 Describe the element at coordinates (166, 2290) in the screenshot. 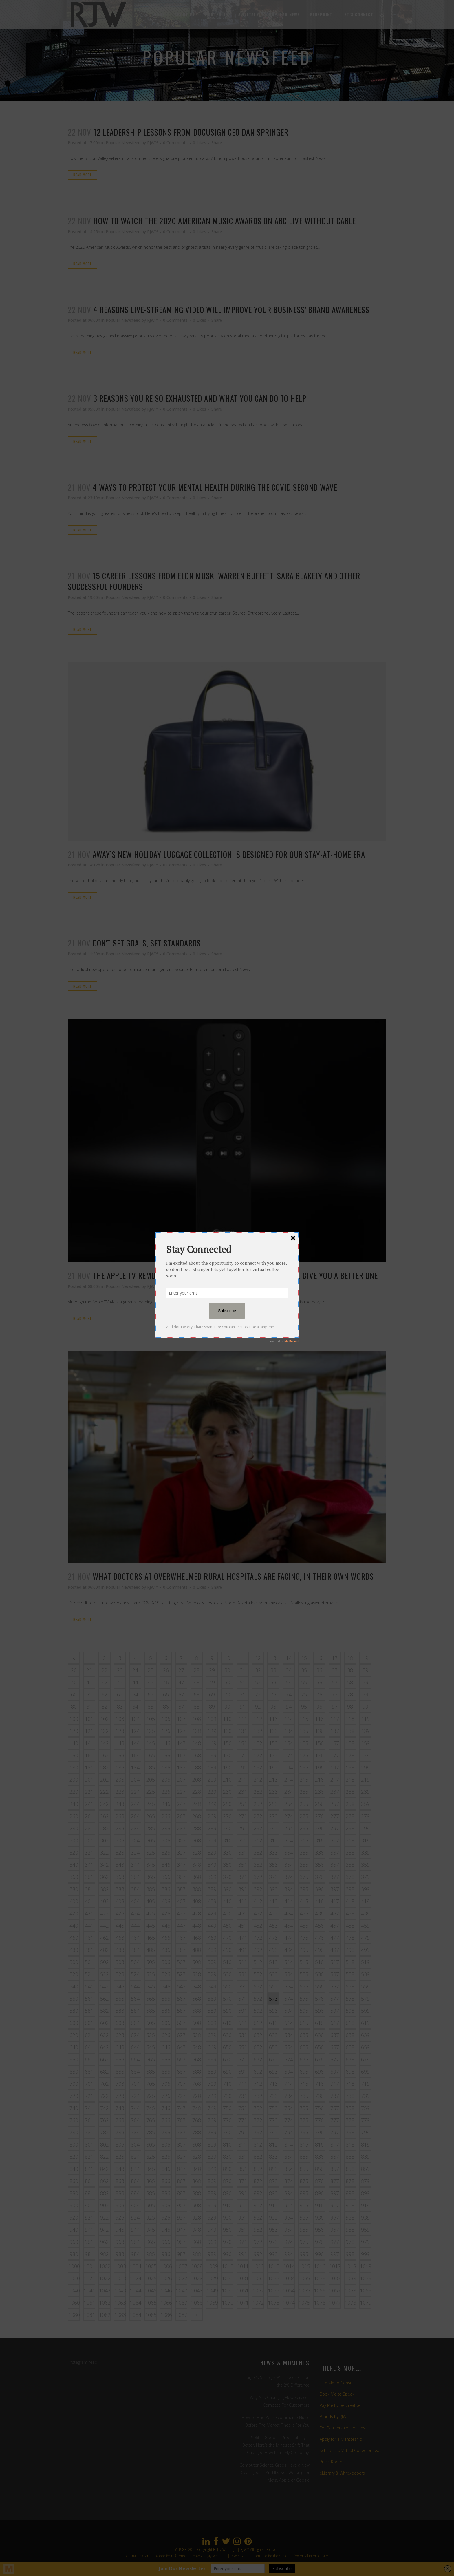

I see `1046` at that location.